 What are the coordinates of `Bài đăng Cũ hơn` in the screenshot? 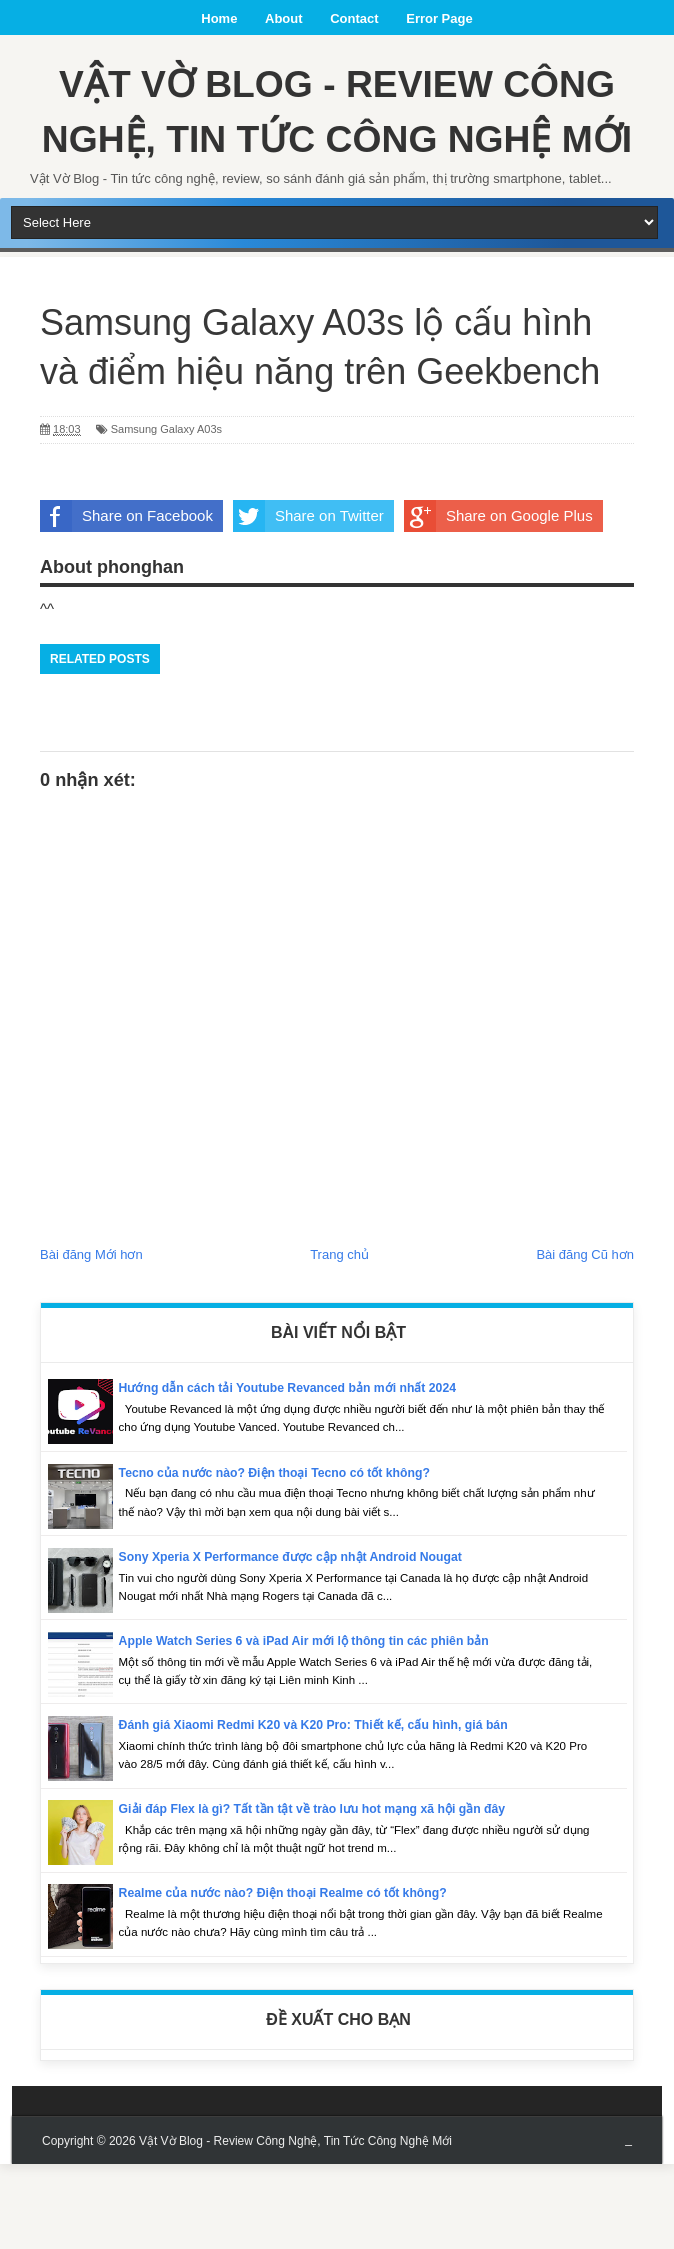 It's located at (585, 1339).